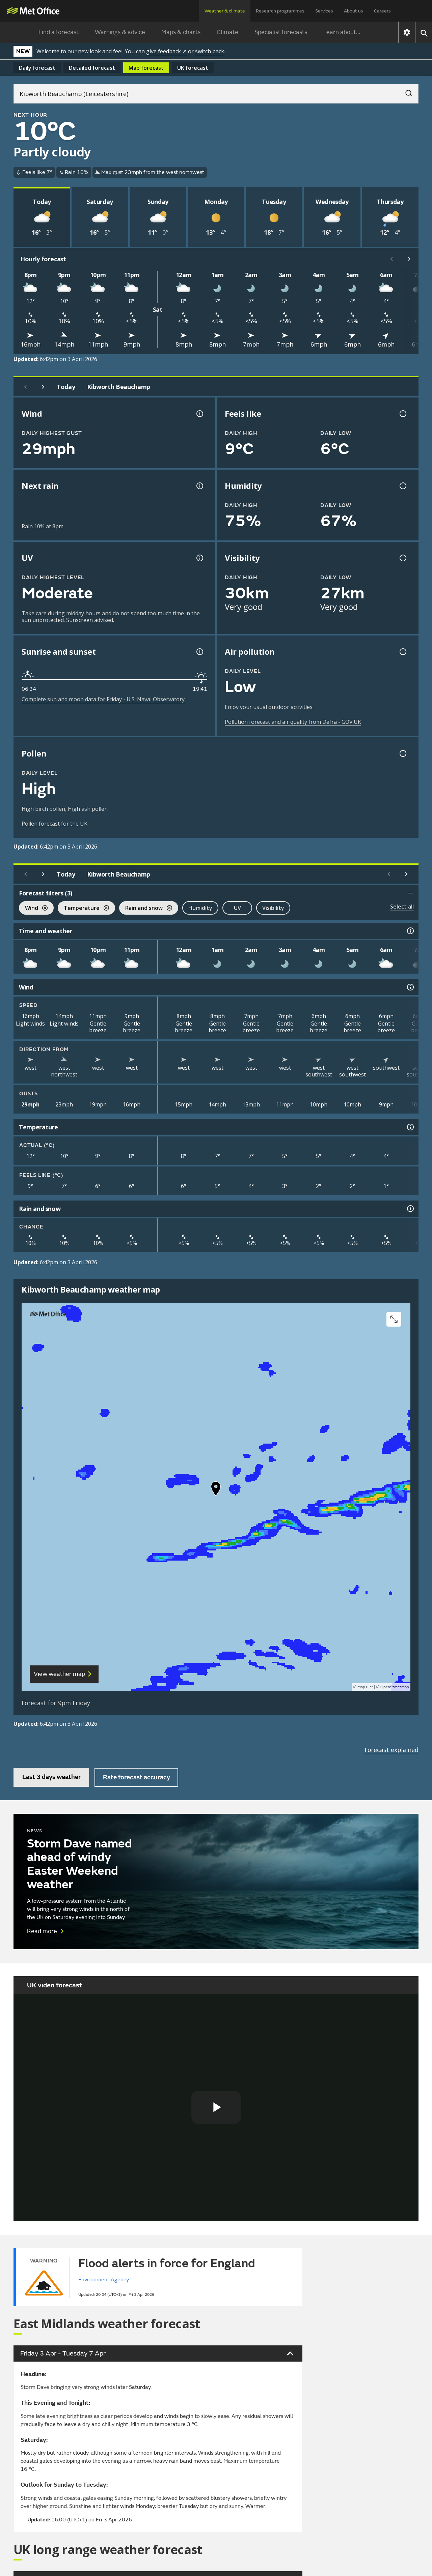 The height and width of the screenshot is (2576, 432). I want to click on Weather & climate, so click(225, 11).